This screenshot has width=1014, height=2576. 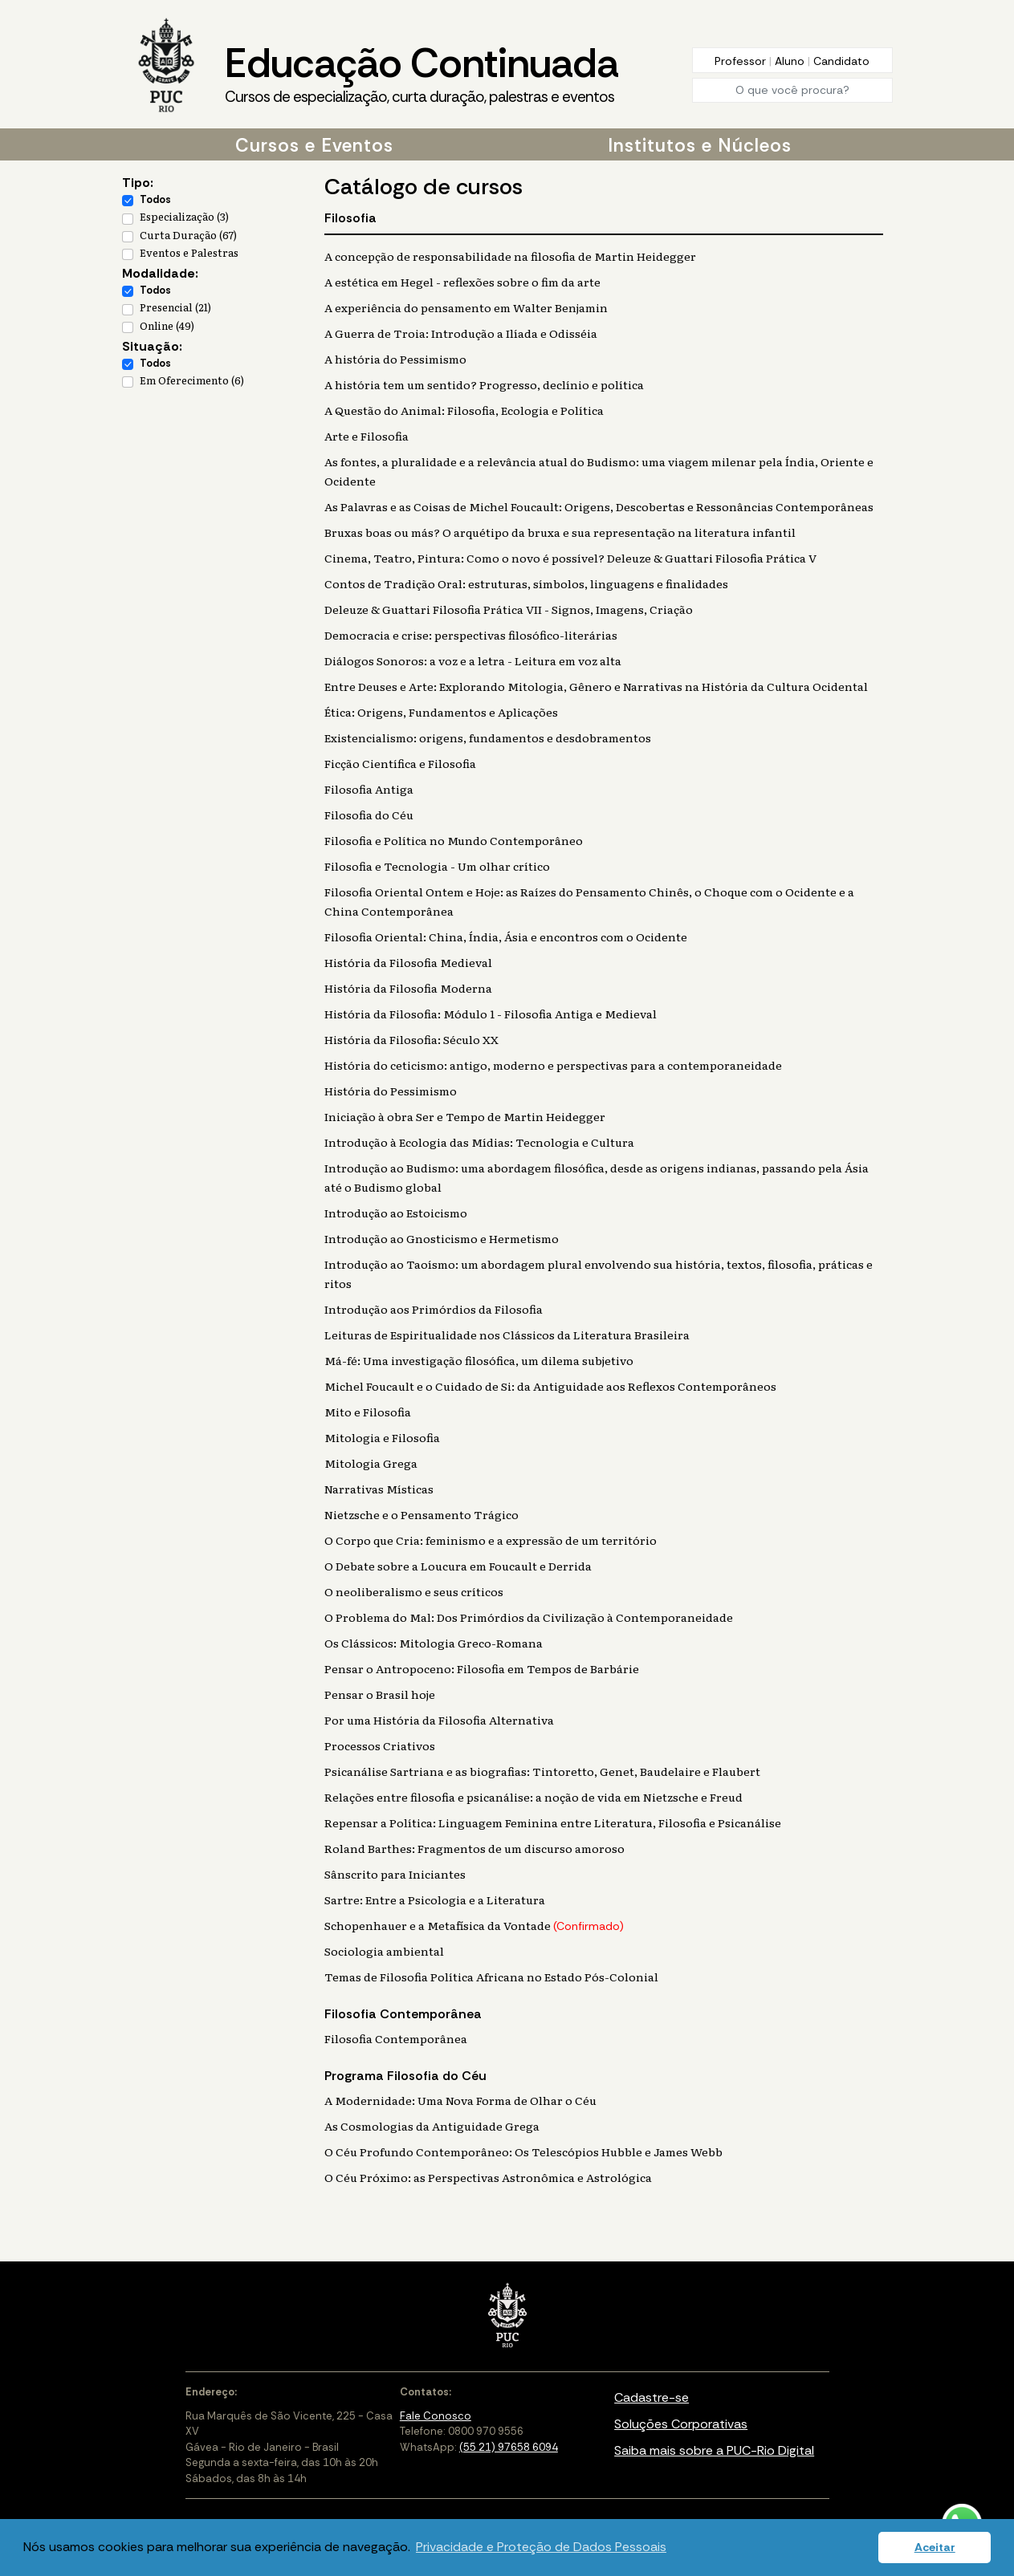 I want to click on Schopenhauer e a Metafísica da Vontade, so click(x=474, y=1925).